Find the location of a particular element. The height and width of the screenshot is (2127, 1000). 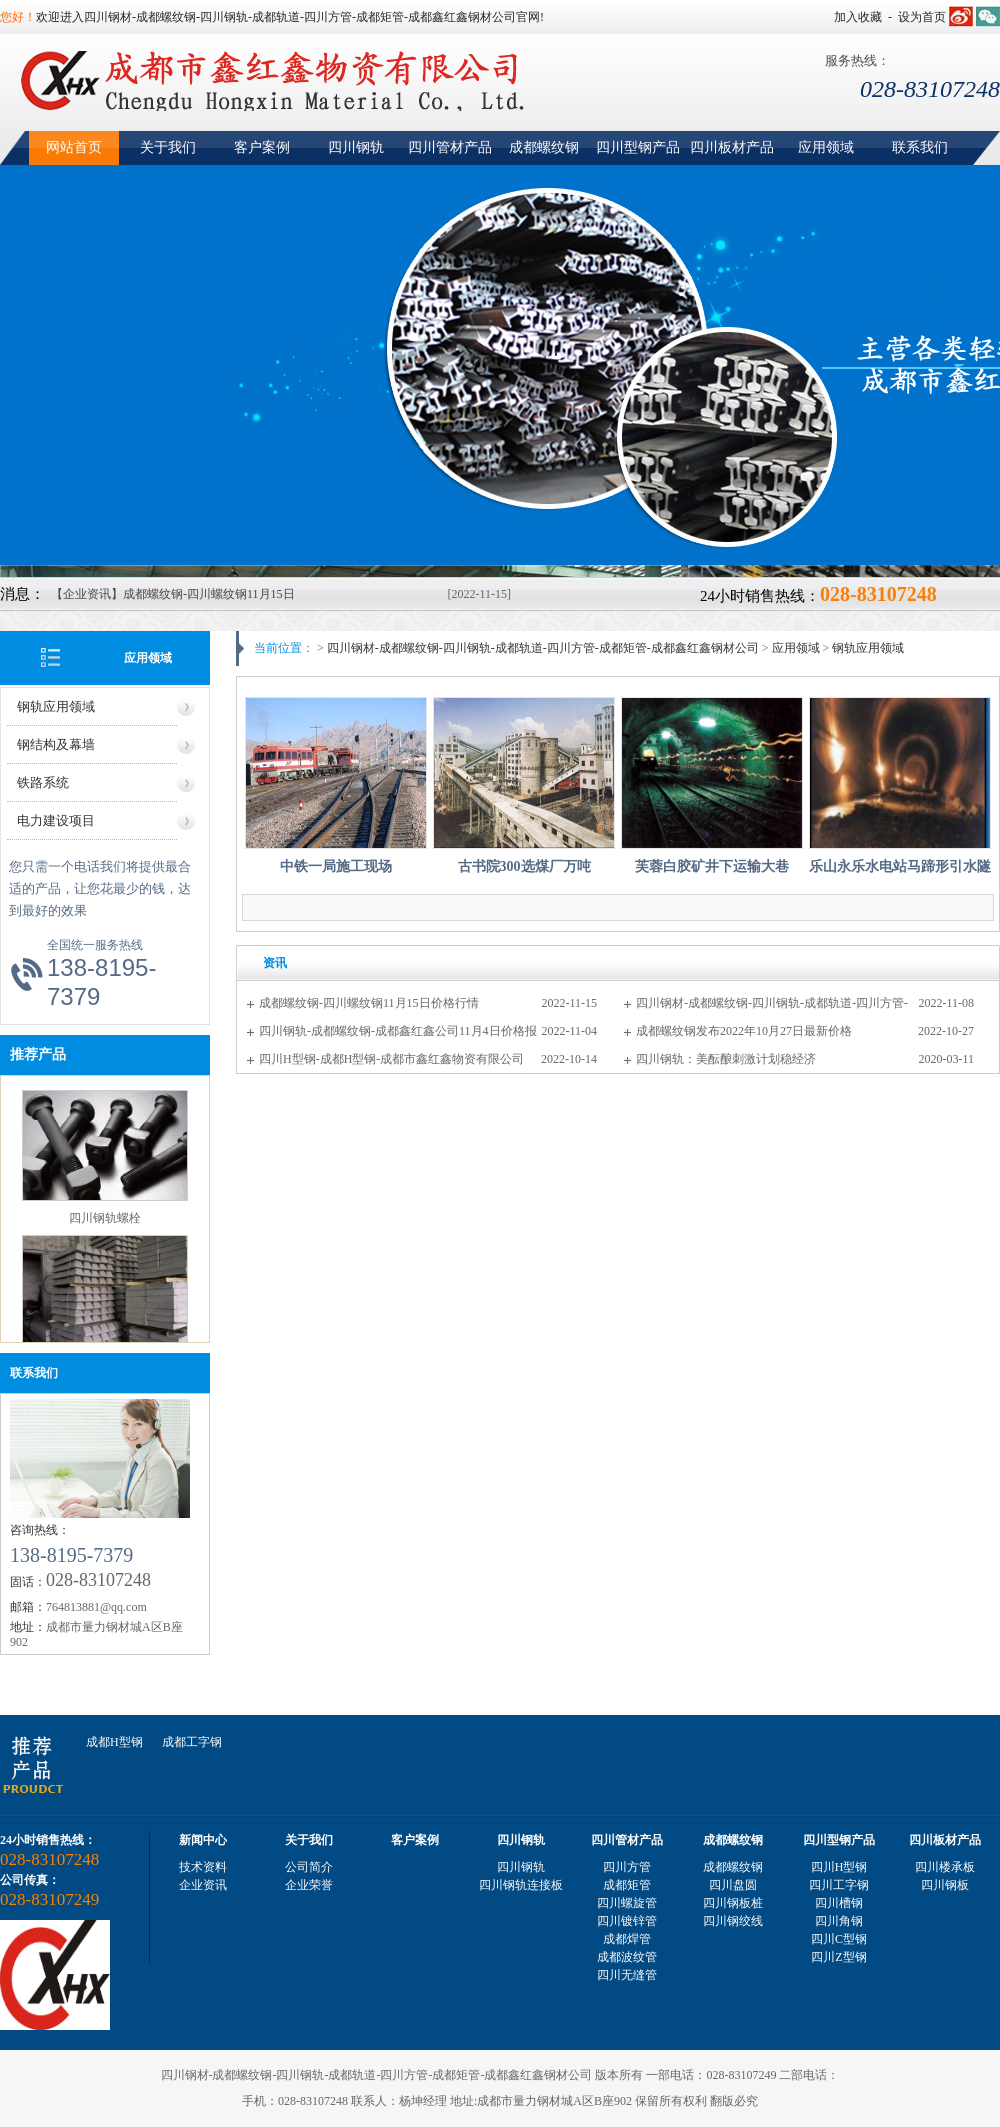

企业荣誉 is located at coordinates (309, 1885).